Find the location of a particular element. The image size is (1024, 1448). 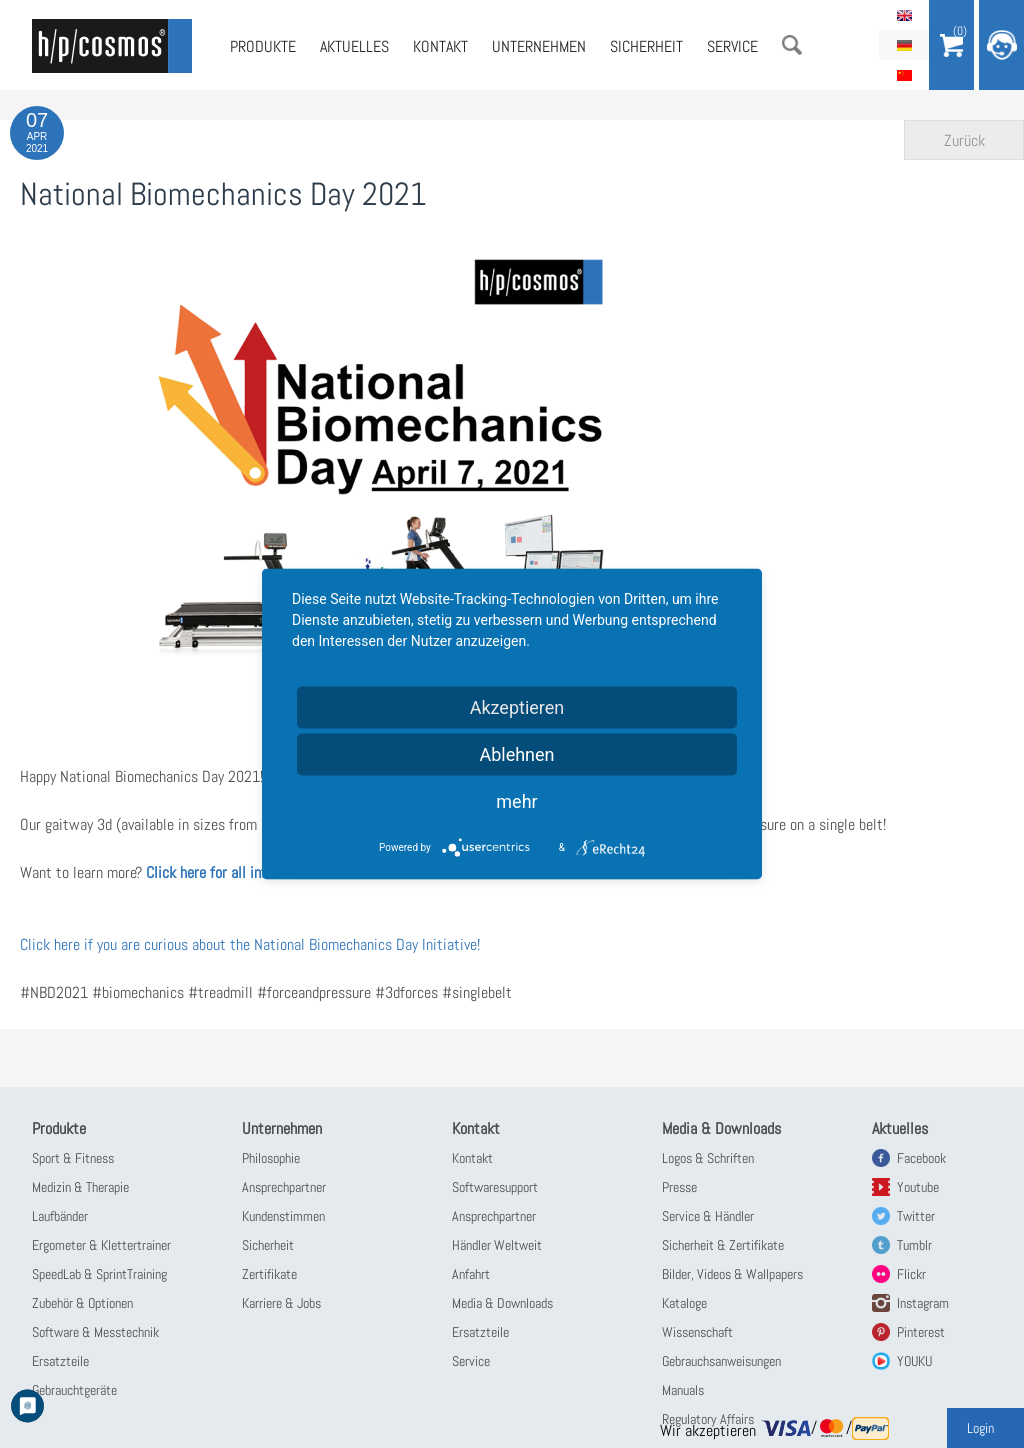

Sport & Fitness is located at coordinates (73, 1158).